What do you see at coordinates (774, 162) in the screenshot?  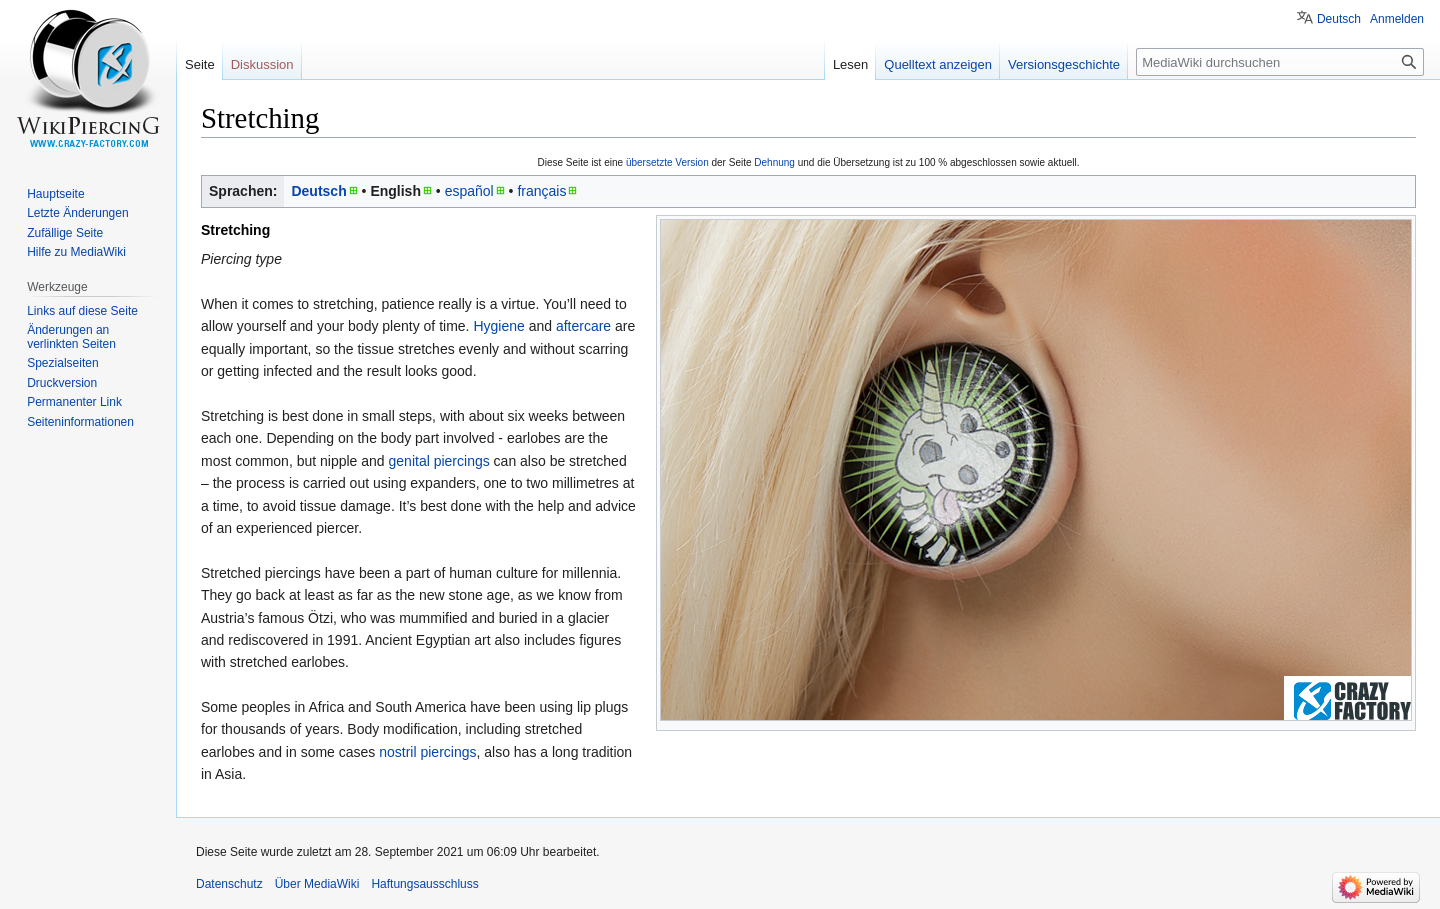 I see `Dehnung` at bounding box center [774, 162].